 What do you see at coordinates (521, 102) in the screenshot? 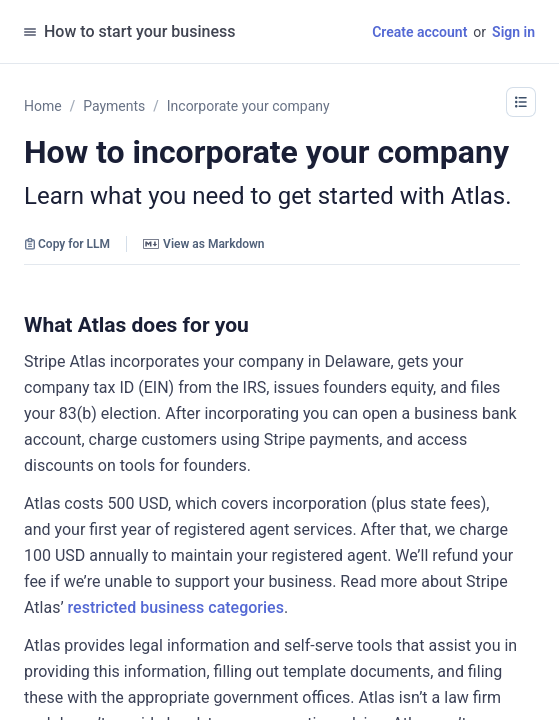
I see `[button]` at bounding box center [521, 102].